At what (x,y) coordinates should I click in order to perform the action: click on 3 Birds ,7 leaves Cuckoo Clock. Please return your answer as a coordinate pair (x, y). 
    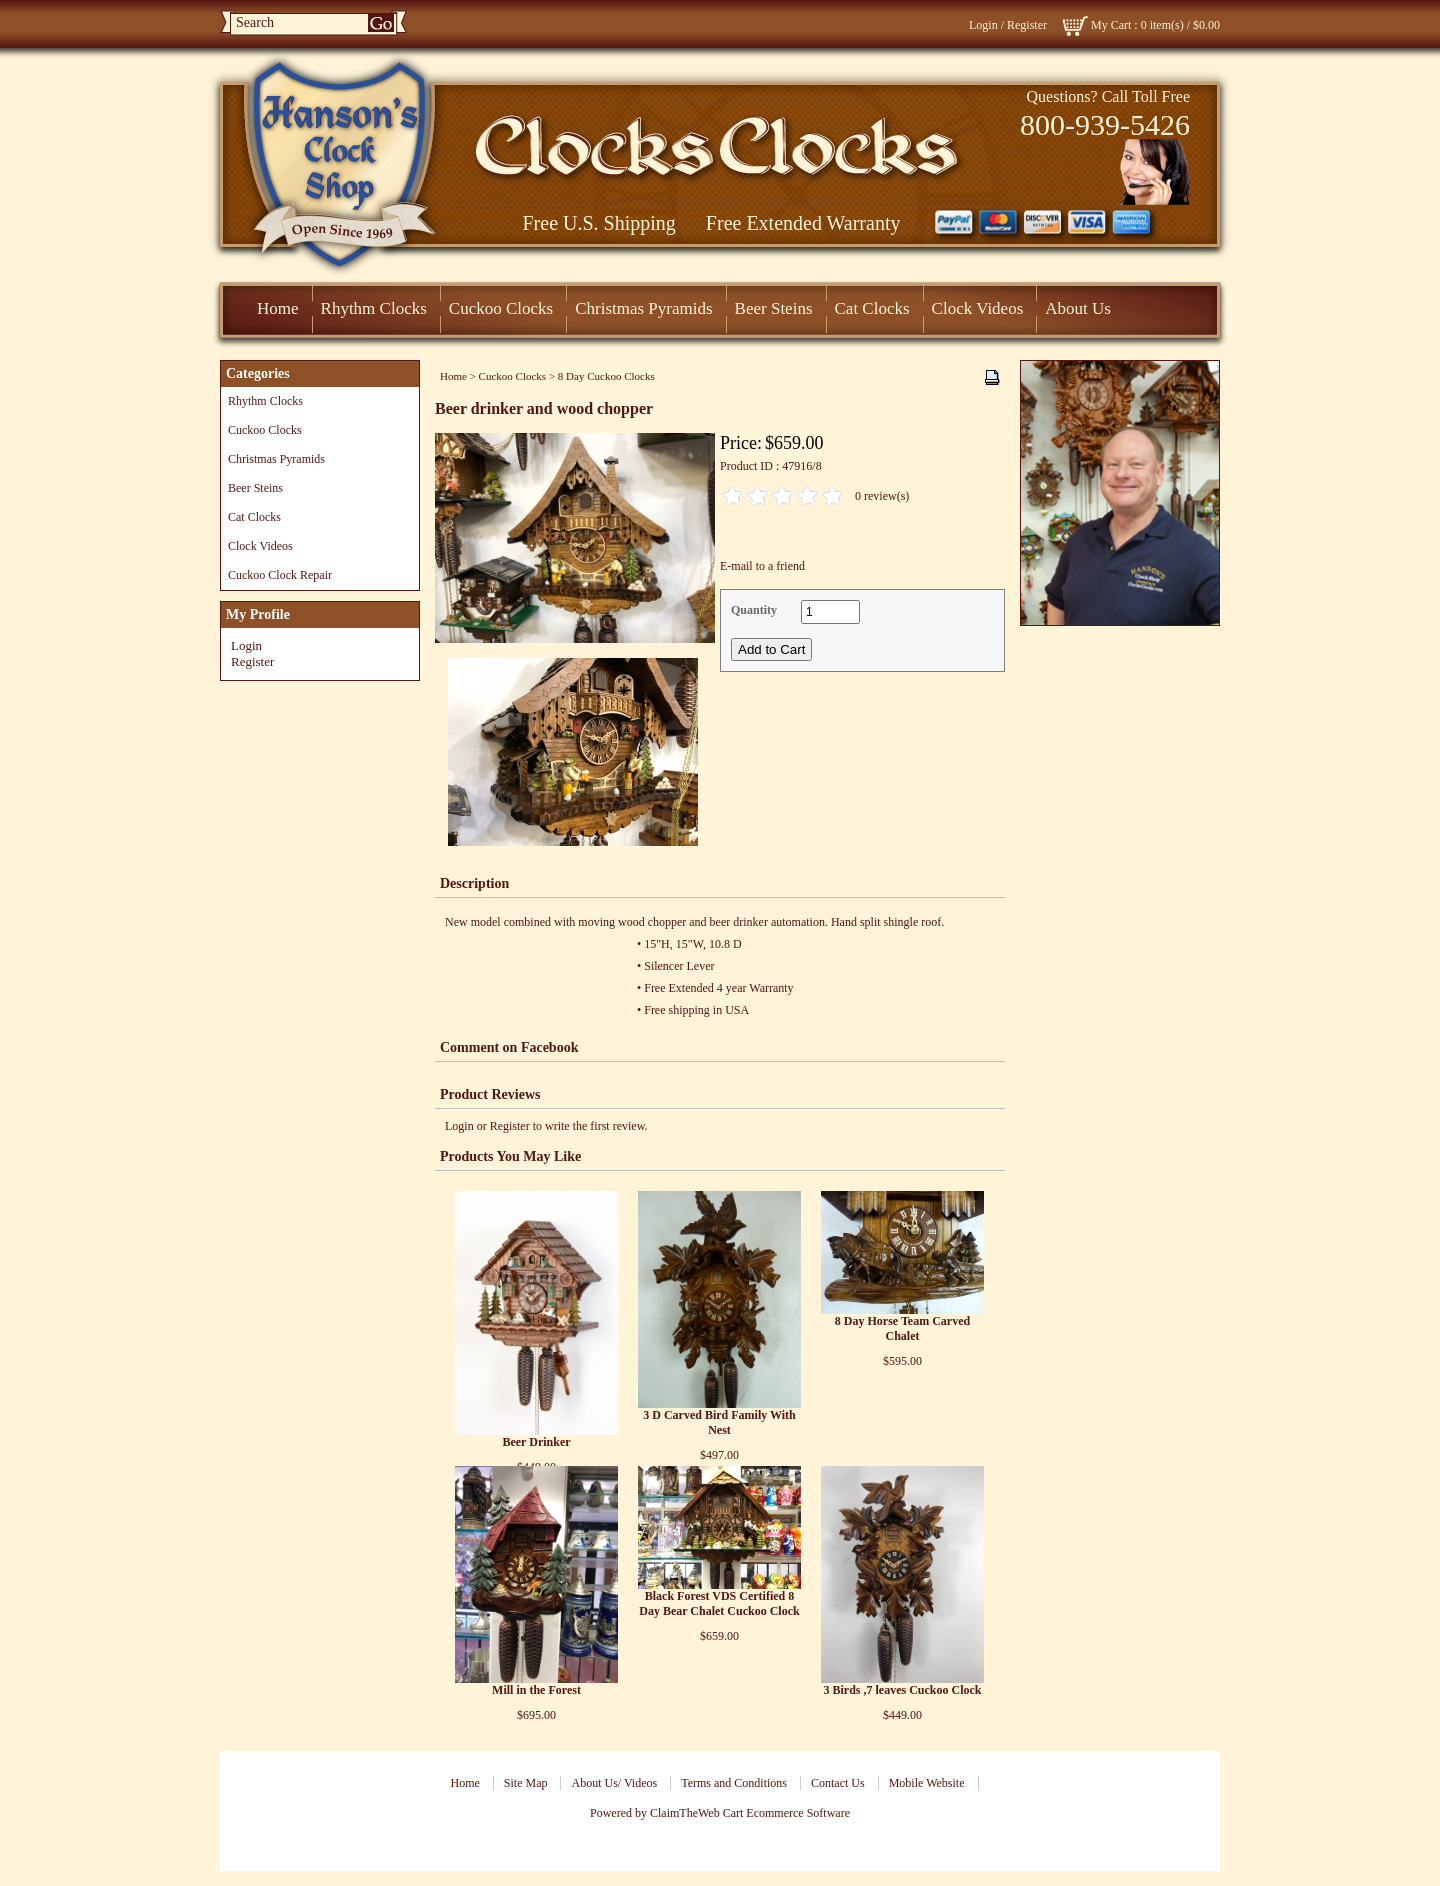
    Looking at the image, I should click on (902, 1690).